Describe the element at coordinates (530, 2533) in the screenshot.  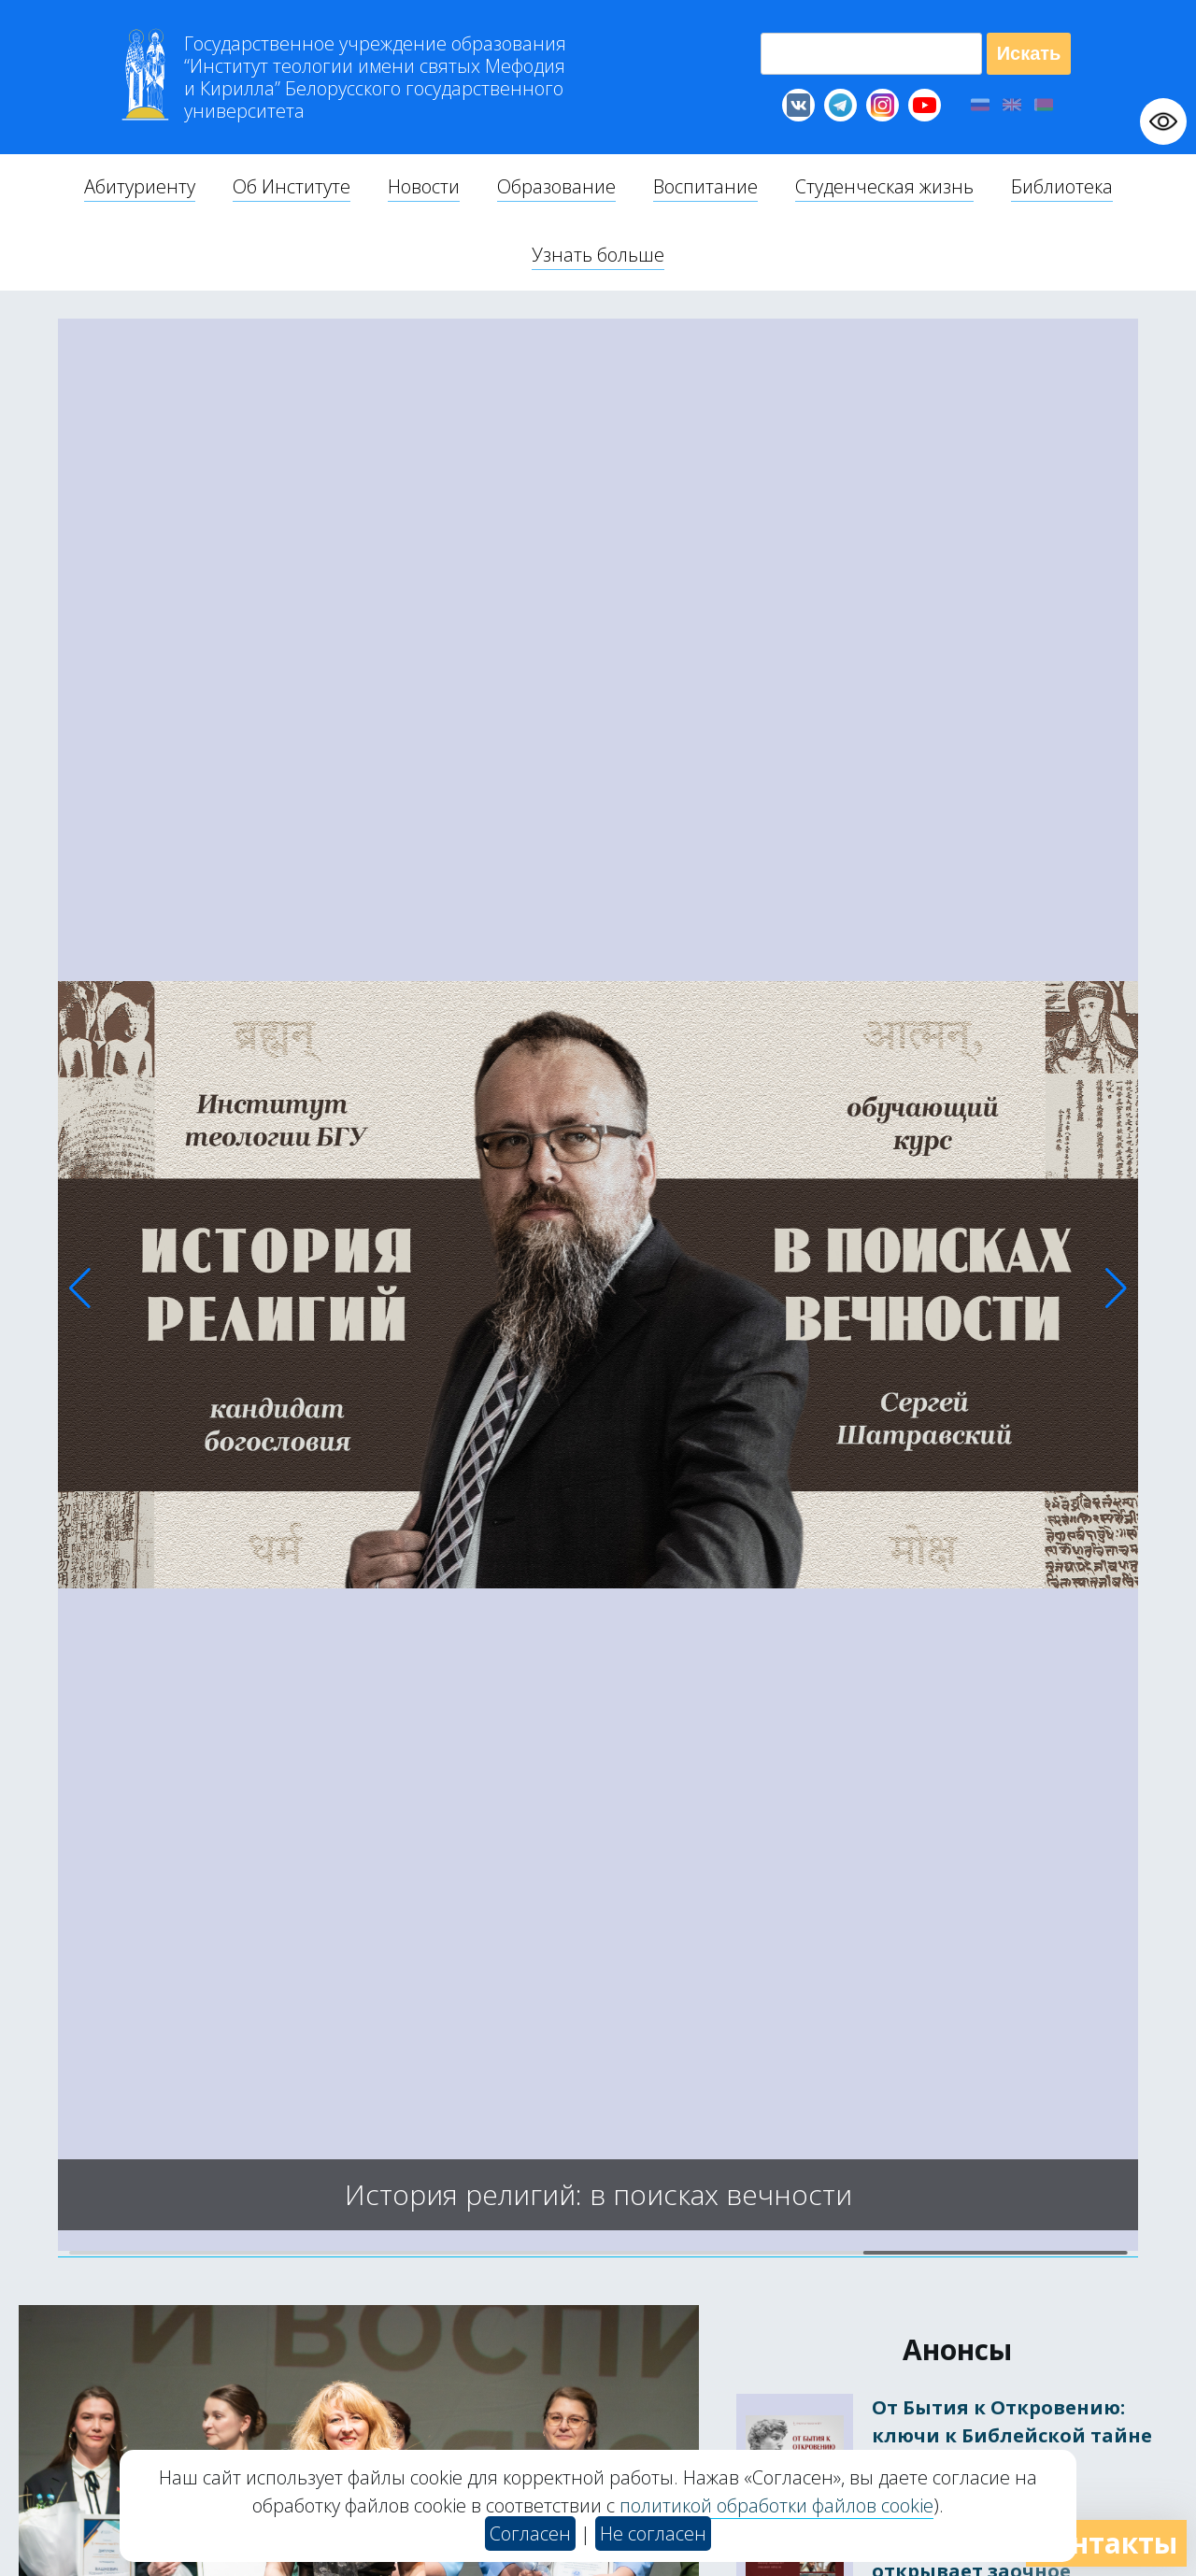
I see `Согласен` at that location.